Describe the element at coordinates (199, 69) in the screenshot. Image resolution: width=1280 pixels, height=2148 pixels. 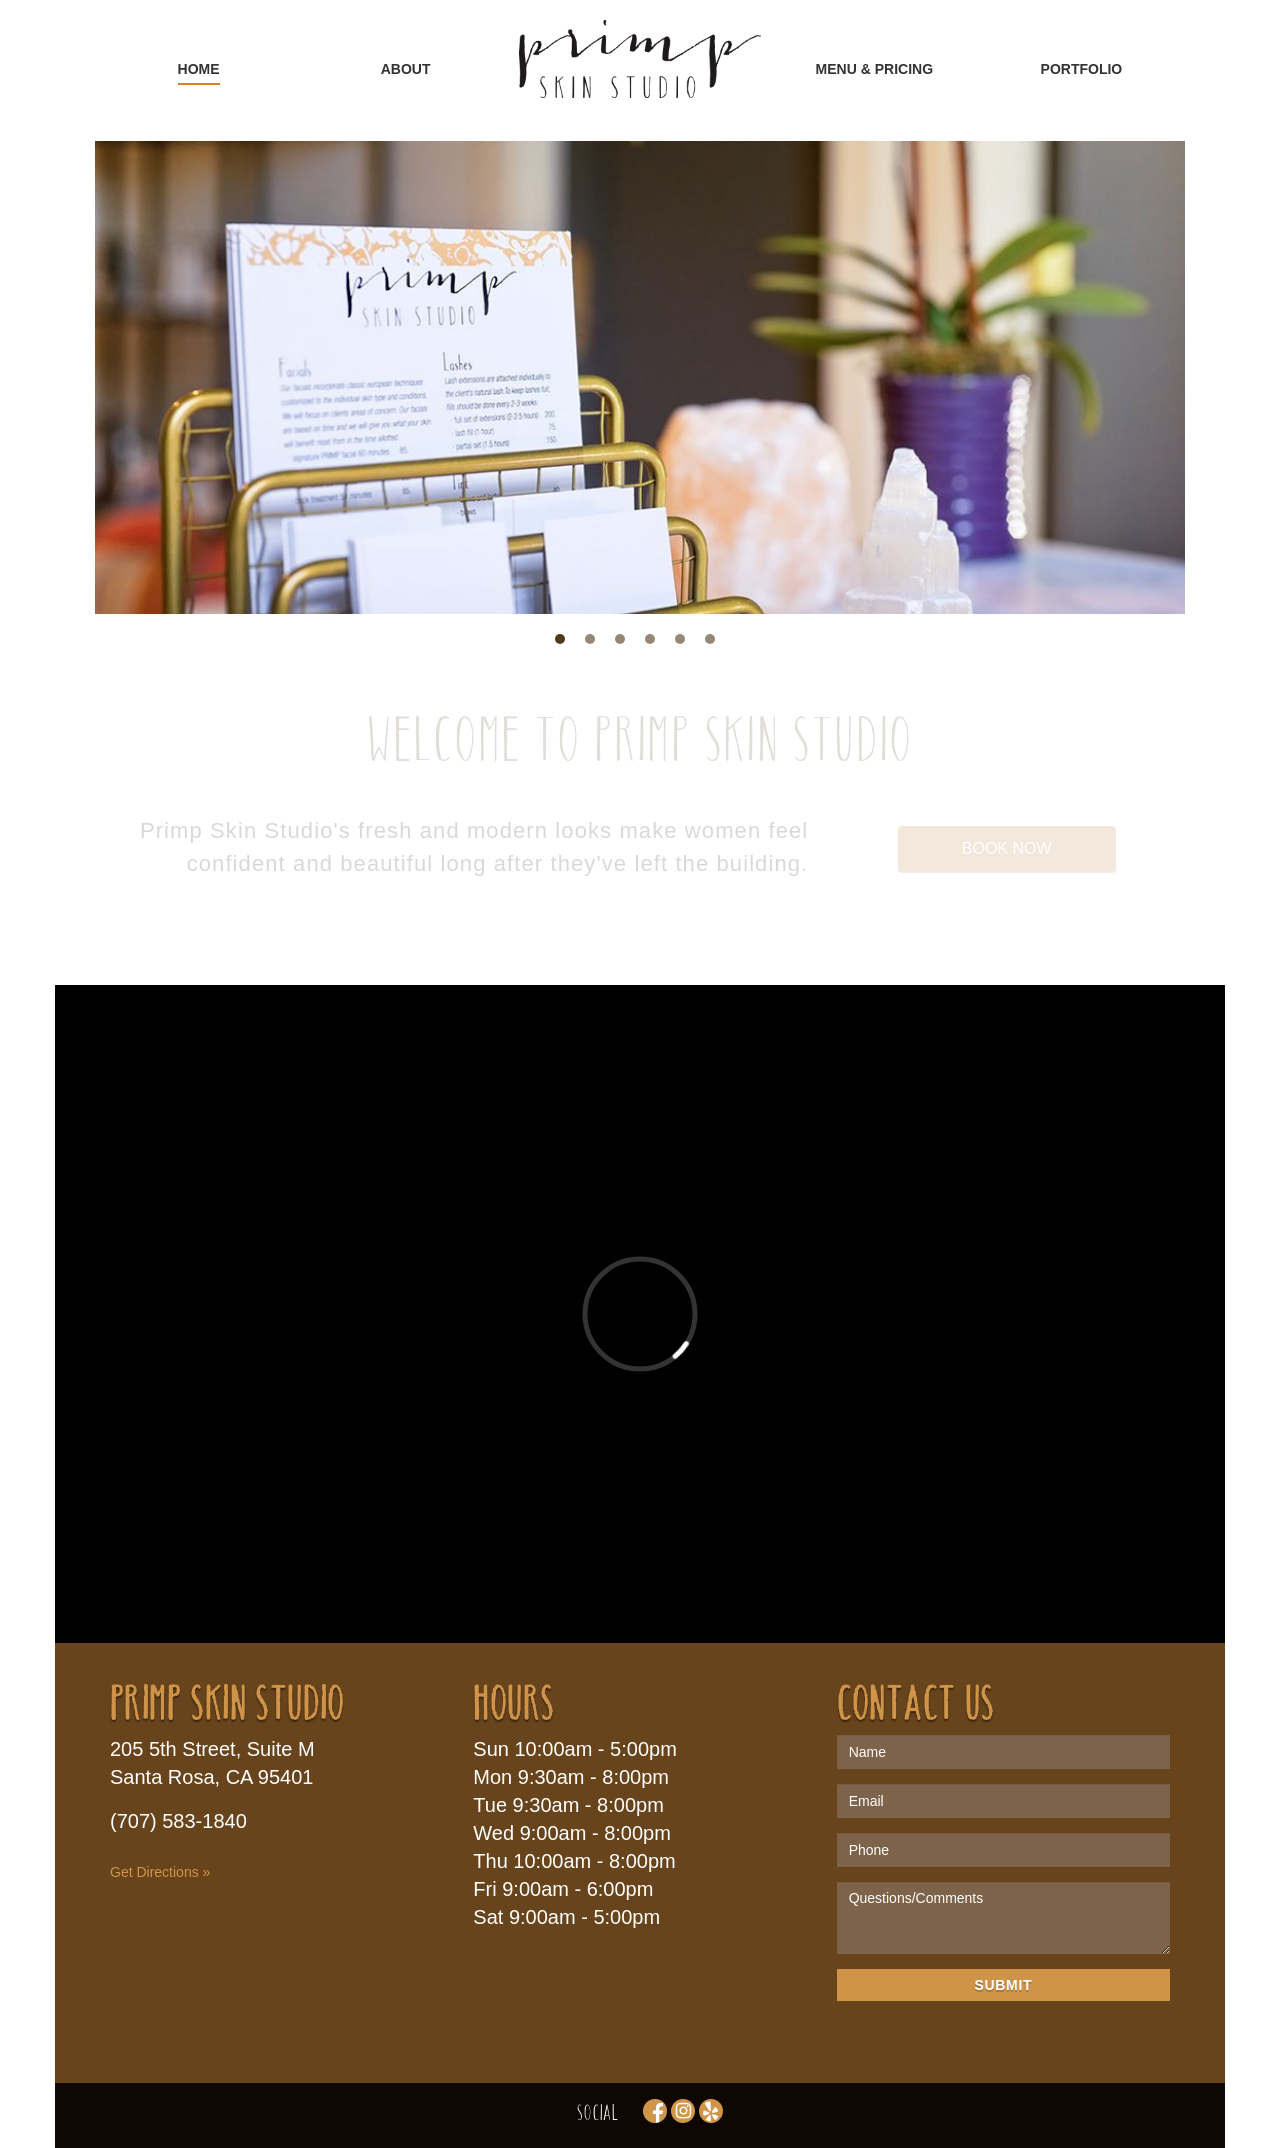
I see `HOME` at that location.